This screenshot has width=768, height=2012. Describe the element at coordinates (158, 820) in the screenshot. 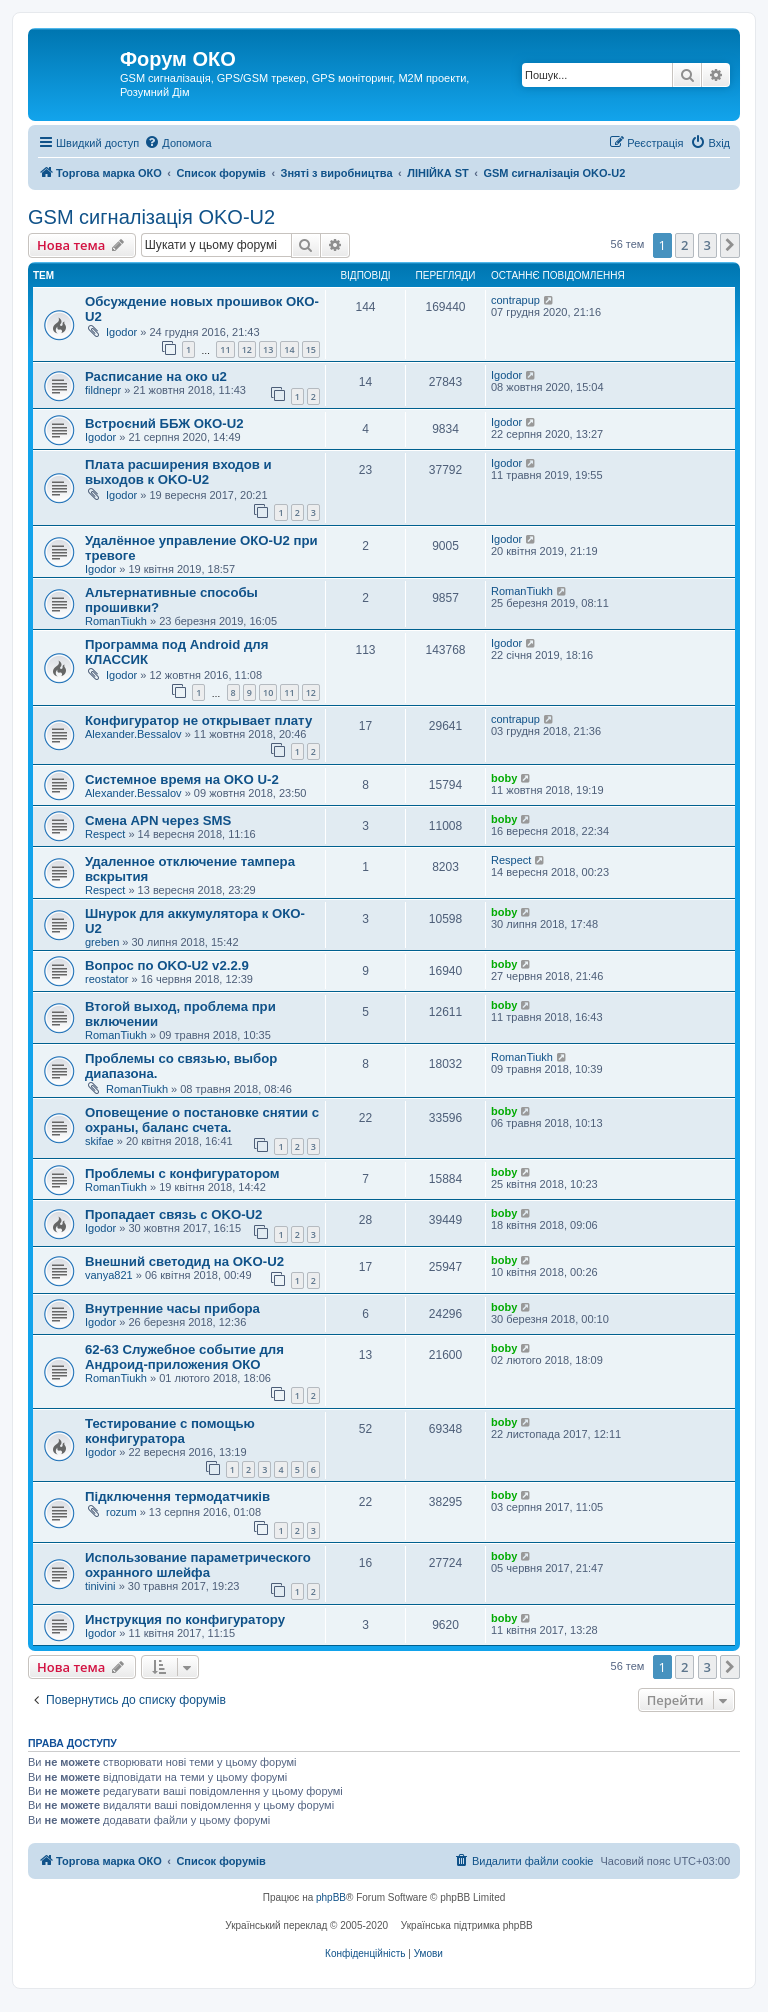

I see `Cмена APN через SMS` at that location.